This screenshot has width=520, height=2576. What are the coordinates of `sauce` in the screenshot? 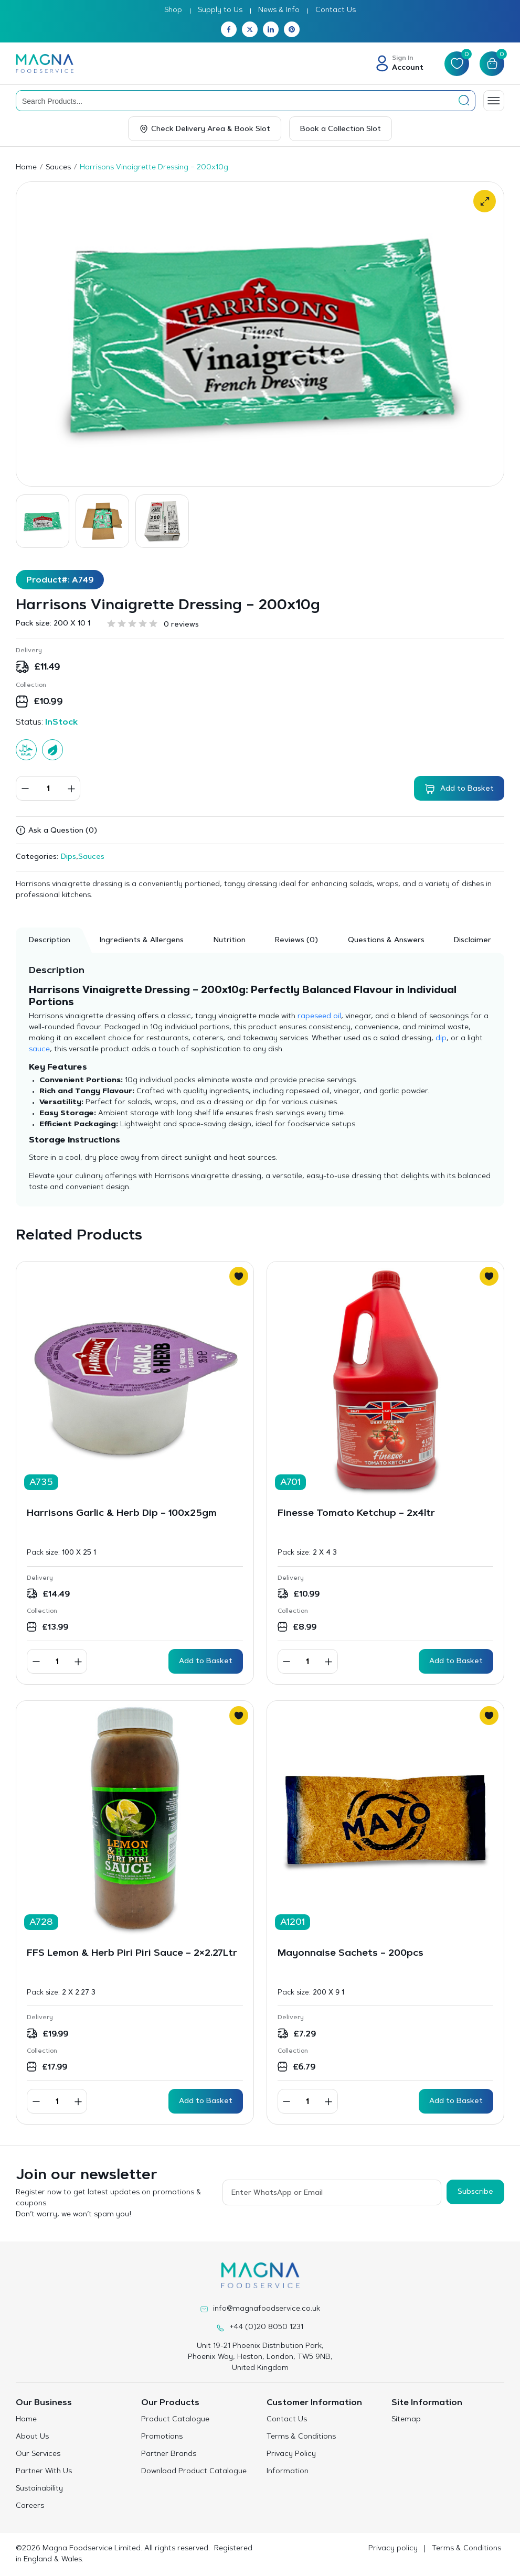 It's located at (39, 1049).